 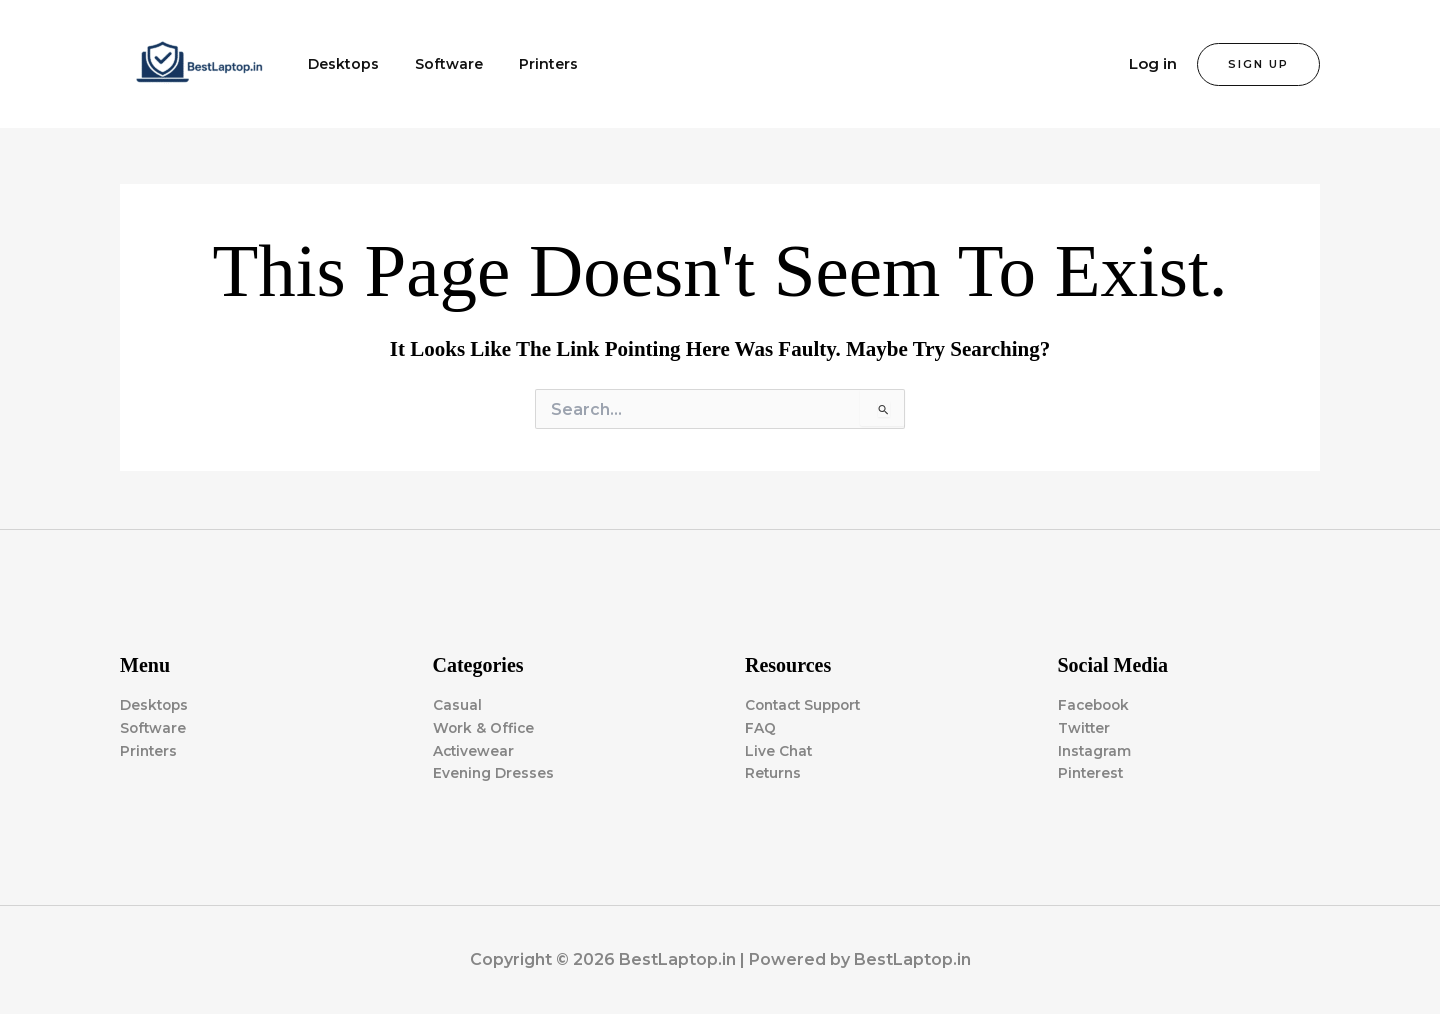 What do you see at coordinates (1153, 63) in the screenshot?
I see `Log in` at bounding box center [1153, 63].